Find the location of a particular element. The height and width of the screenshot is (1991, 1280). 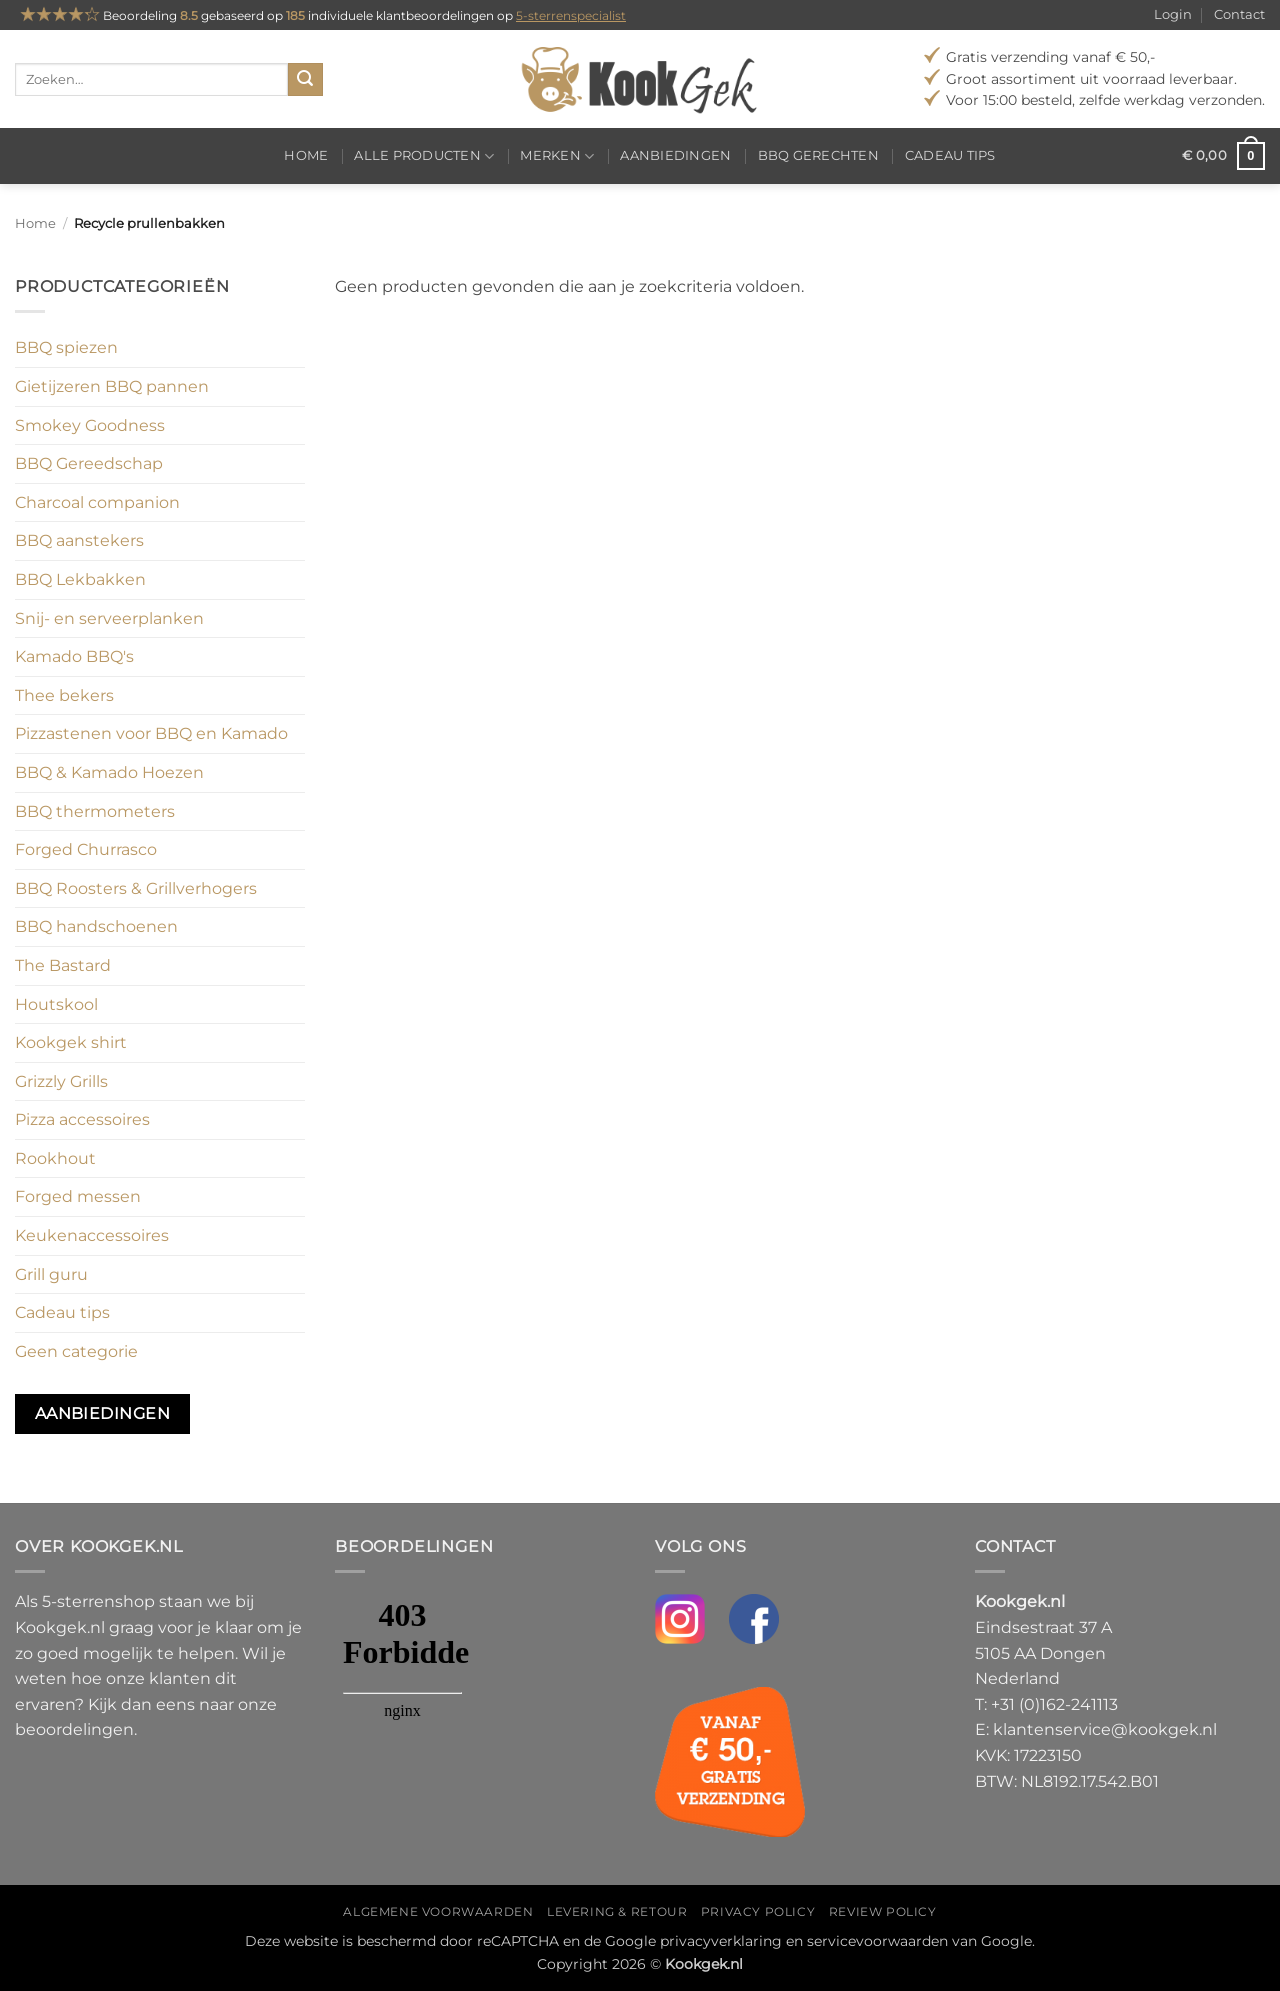

BBQ Roosters & Grillverhogers is located at coordinates (136, 888).